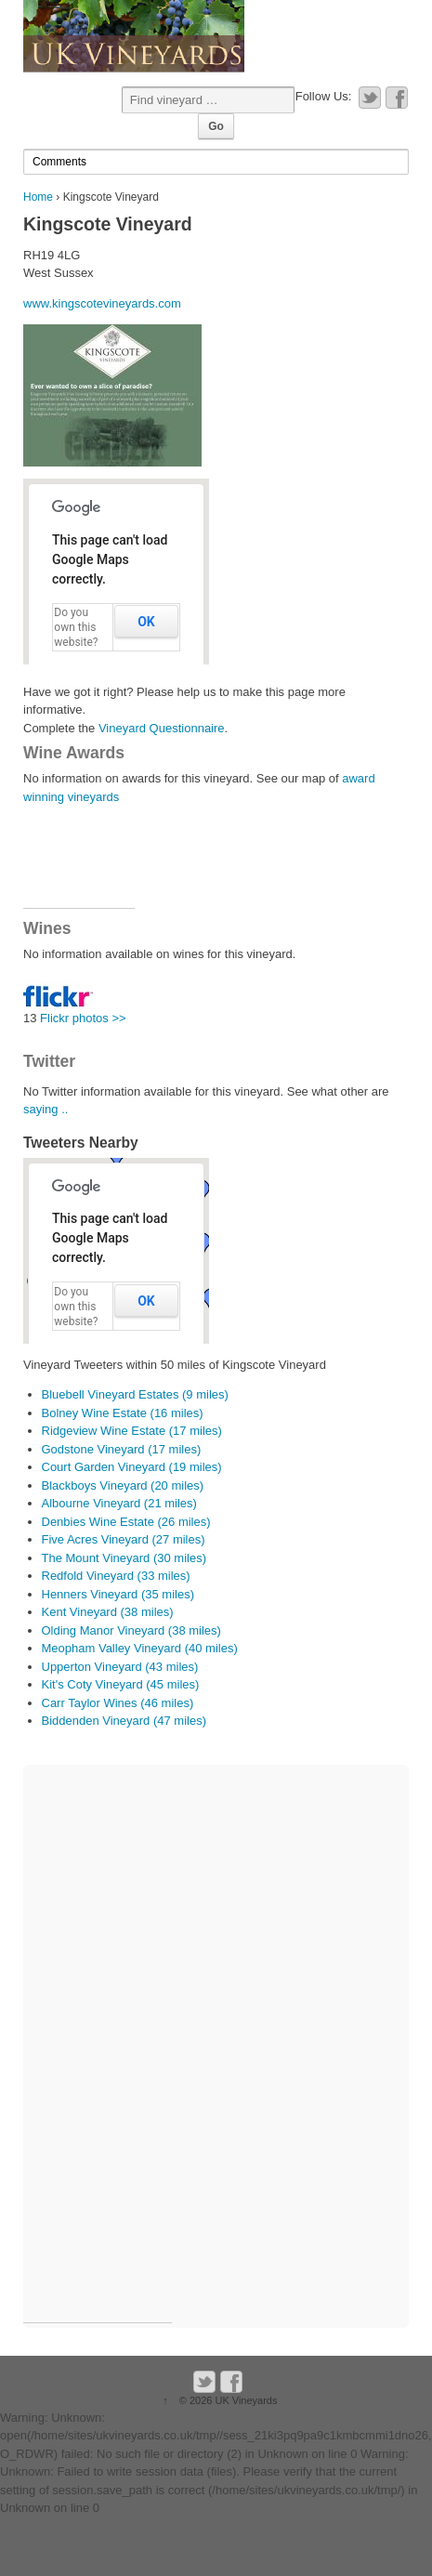 Image resolution: width=432 pixels, height=2576 pixels. I want to click on Bluebell Vineyard Estates (9 miles), so click(135, 1394).